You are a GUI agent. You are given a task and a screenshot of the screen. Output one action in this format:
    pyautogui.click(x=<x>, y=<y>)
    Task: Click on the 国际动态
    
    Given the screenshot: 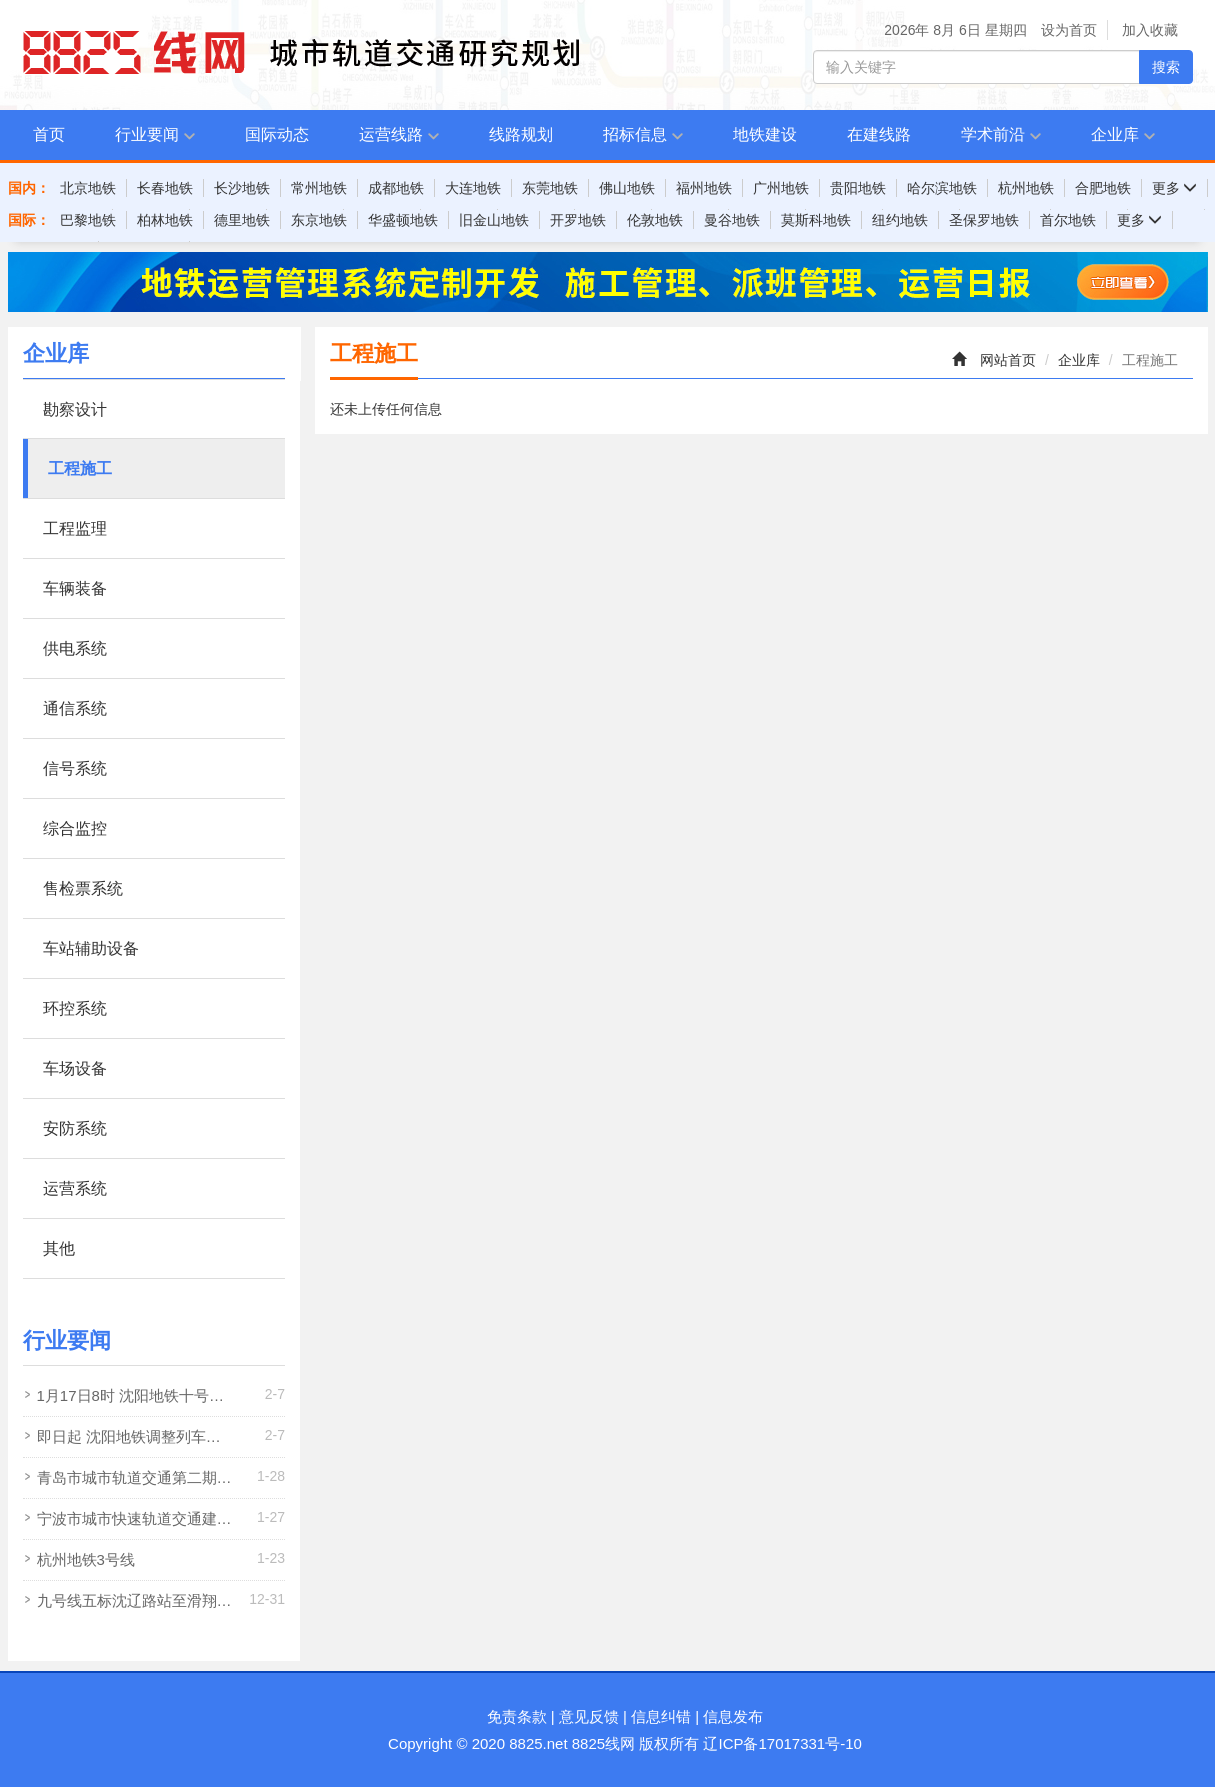 What is the action you would take?
    pyautogui.click(x=277, y=134)
    